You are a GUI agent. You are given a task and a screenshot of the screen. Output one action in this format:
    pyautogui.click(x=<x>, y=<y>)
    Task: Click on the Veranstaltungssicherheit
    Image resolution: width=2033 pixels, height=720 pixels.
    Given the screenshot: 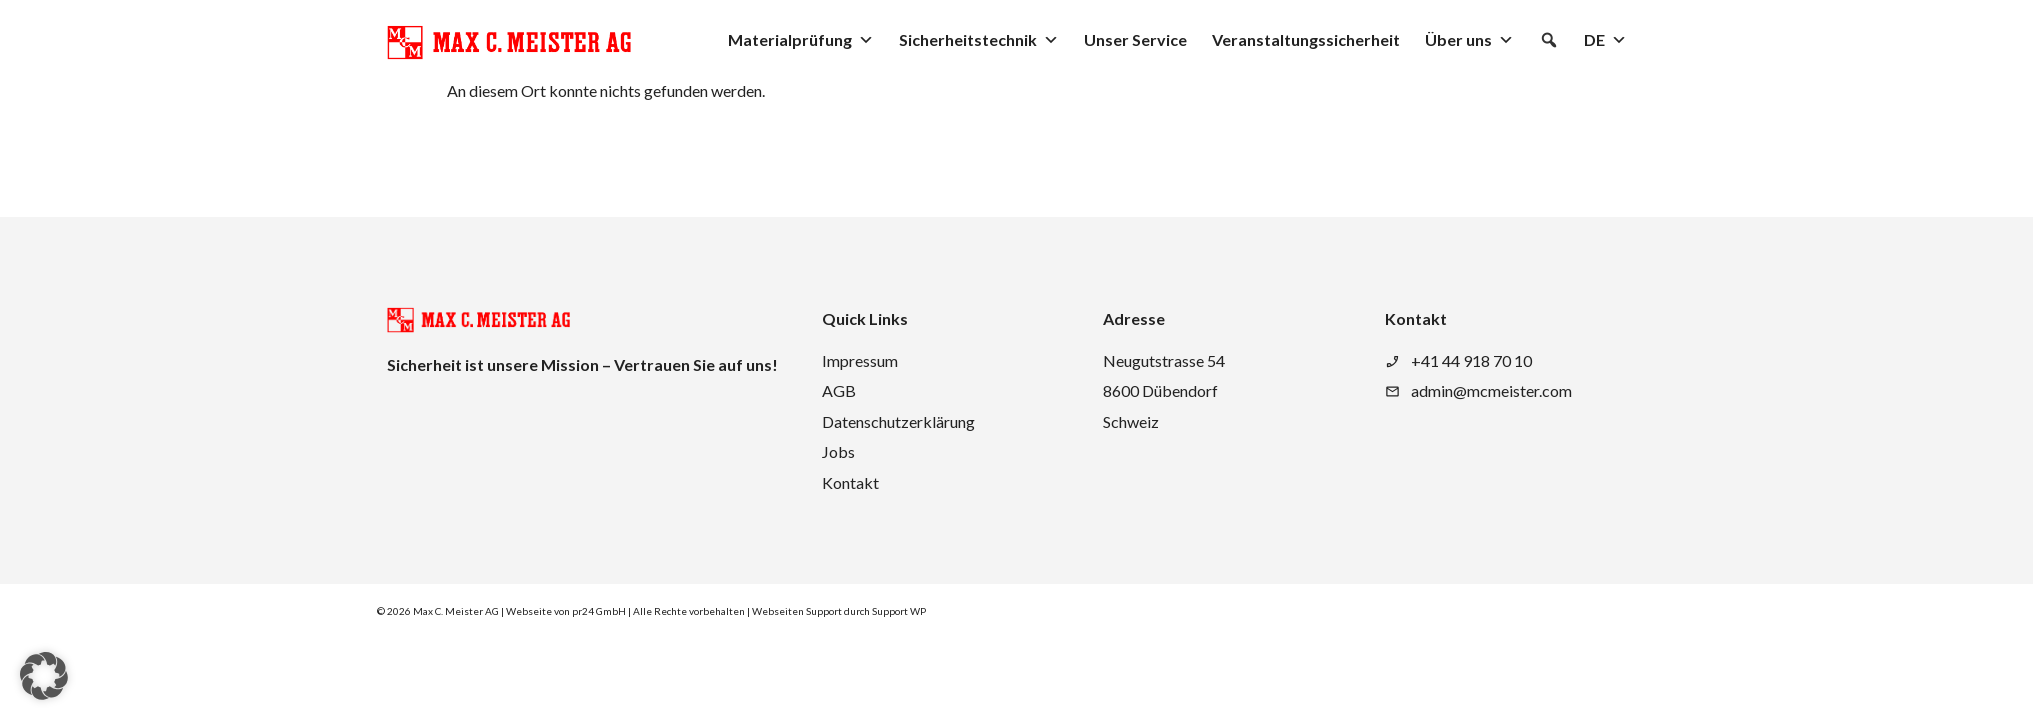 What is the action you would take?
    pyautogui.click(x=1306, y=39)
    